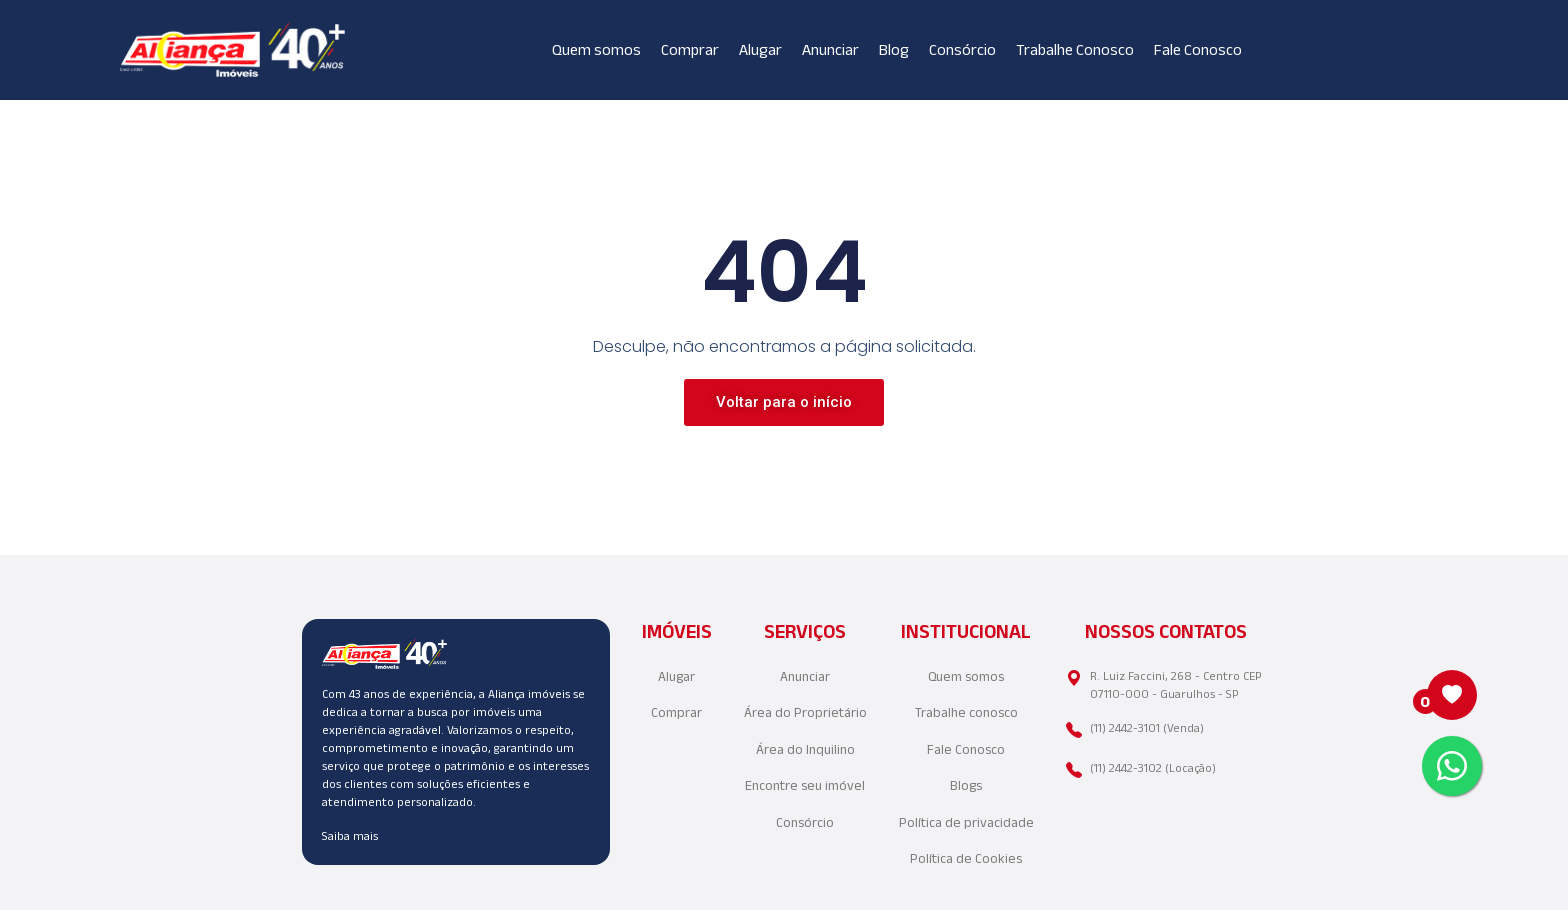 The width and height of the screenshot is (1568, 910). What do you see at coordinates (350, 835) in the screenshot?
I see `Saiba mais` at bounding box center [350, 835].